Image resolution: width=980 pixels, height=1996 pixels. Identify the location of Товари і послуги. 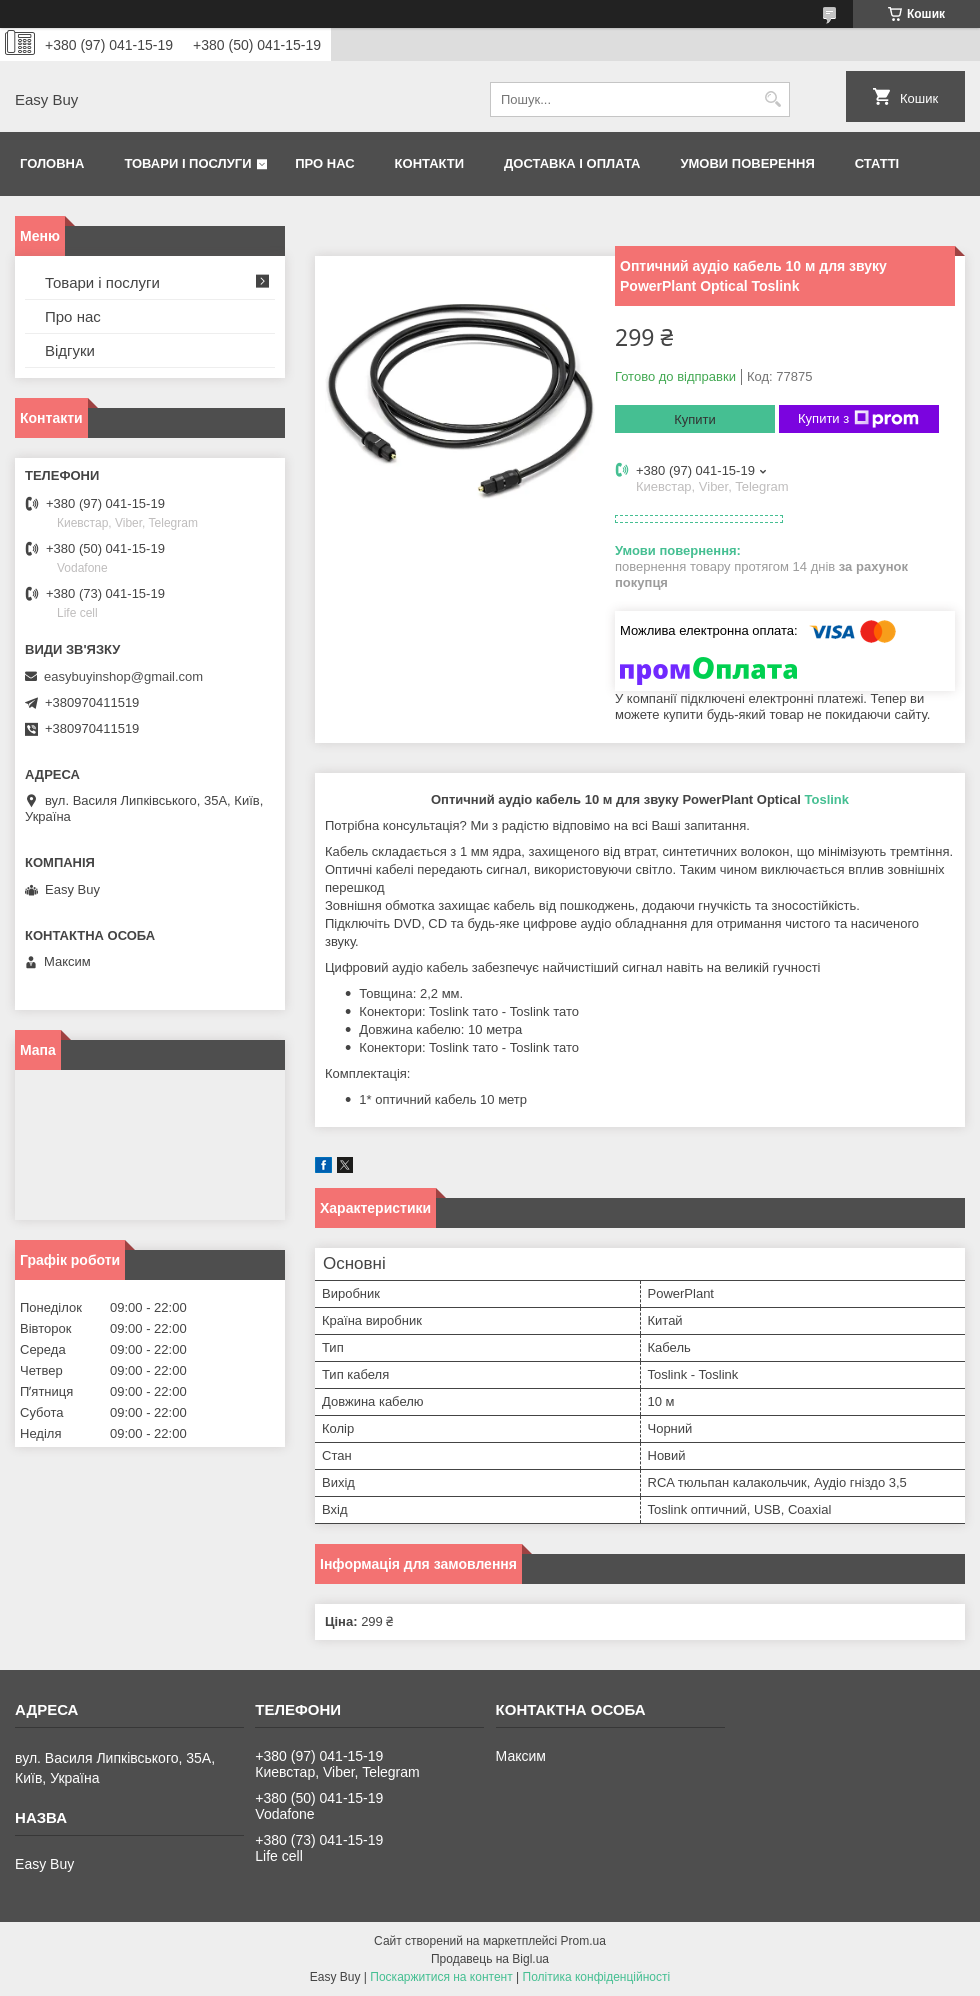
(187, 163).